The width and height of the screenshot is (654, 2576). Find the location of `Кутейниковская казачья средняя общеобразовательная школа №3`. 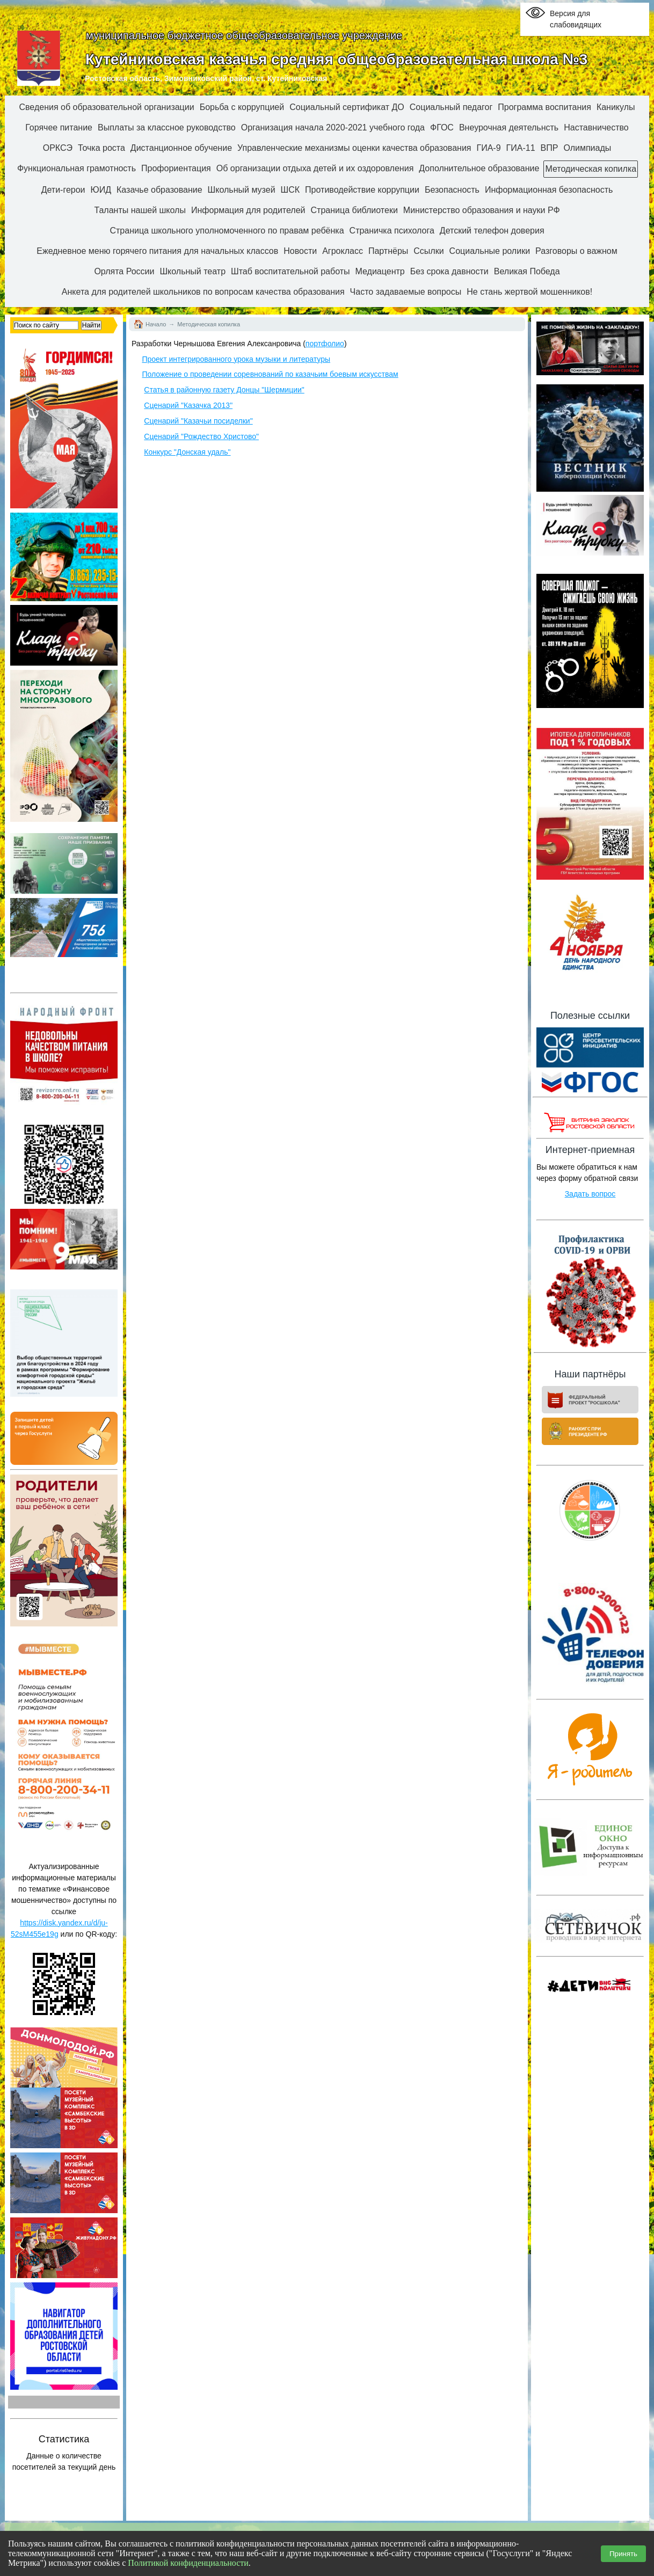

Кутейниковская казачья средняя общеобразовательная школа №3 is located at coordinates (336, 59).